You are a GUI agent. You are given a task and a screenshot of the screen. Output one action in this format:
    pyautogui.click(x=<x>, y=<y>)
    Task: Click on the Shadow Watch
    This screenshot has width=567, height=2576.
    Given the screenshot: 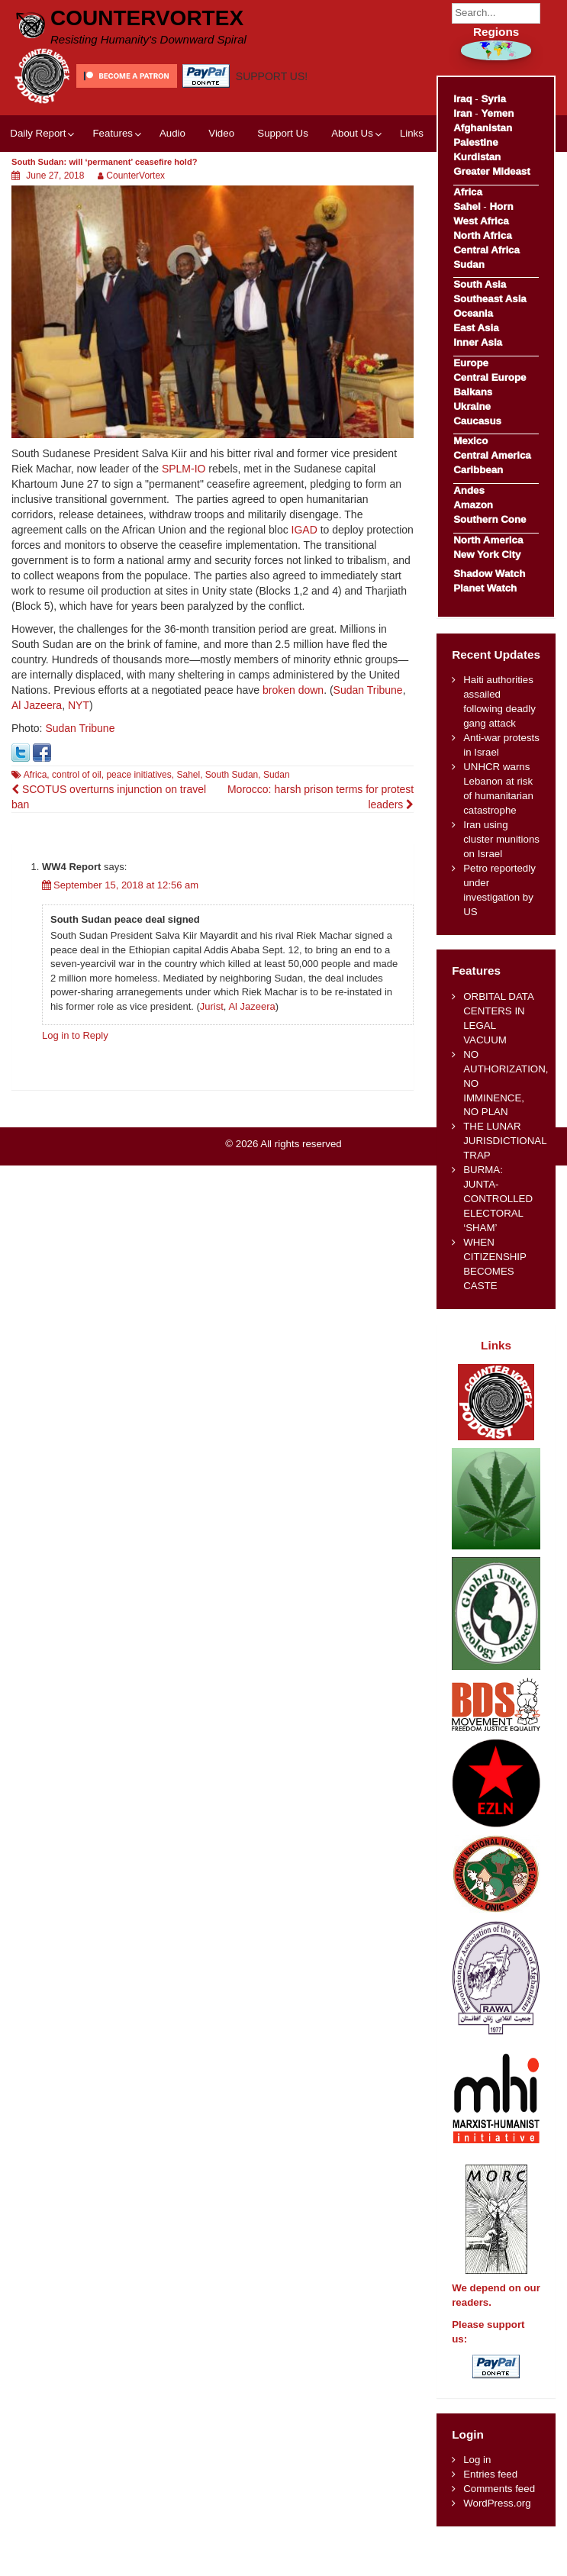 What is the action you would take?
    pyautogui.click(x=489, y=573)
    